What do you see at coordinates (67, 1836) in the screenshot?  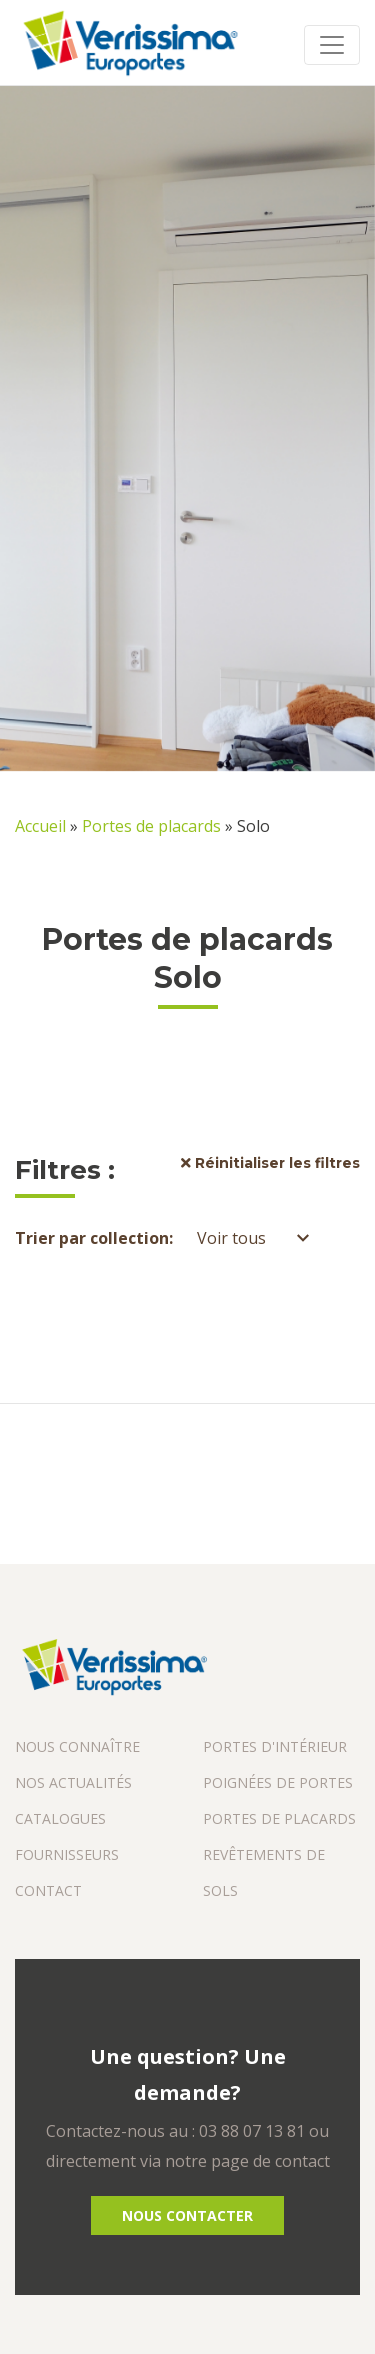 I see `Catalogues fournisseurs` at bounding box center [67, 1836].